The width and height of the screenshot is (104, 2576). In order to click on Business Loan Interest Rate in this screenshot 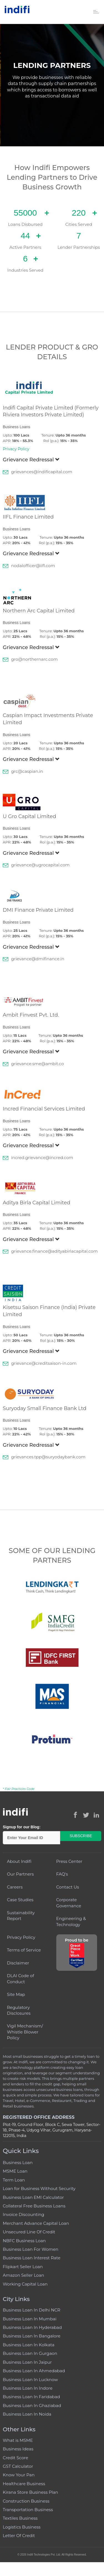, I will do `click(31, 2257)`.